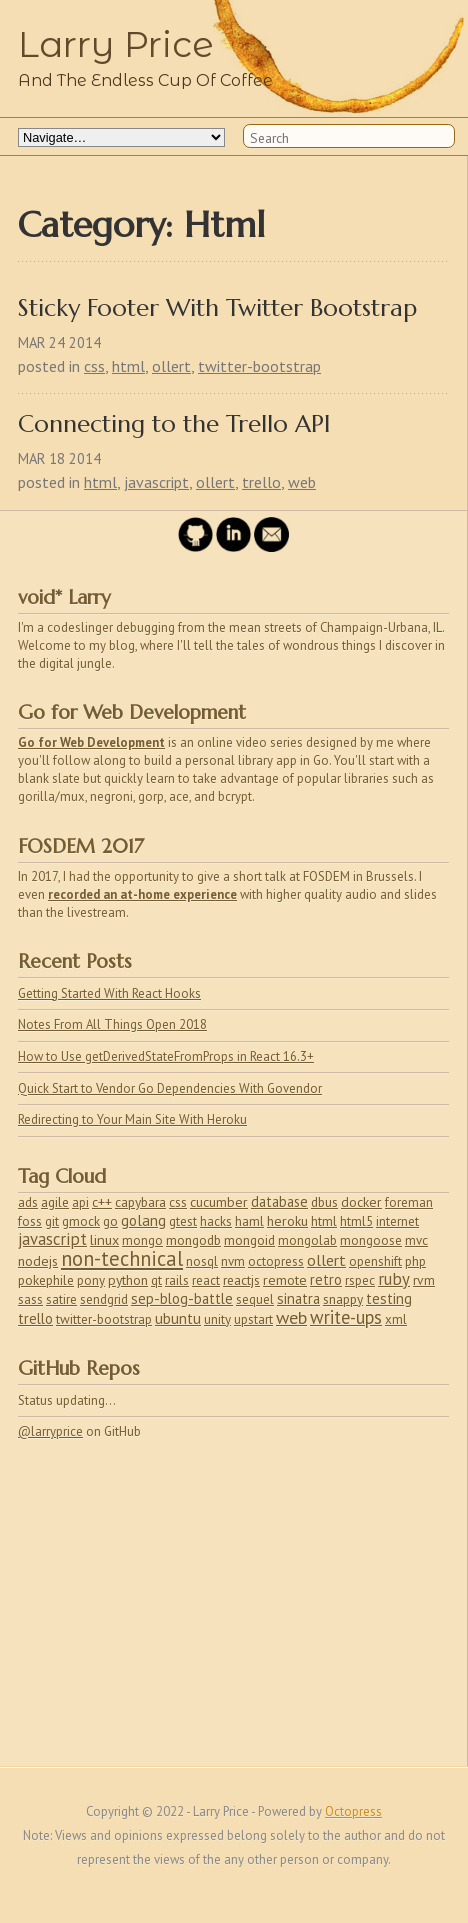 The image size is (468, 1923). I want to click on testing, so click(389, 1298).